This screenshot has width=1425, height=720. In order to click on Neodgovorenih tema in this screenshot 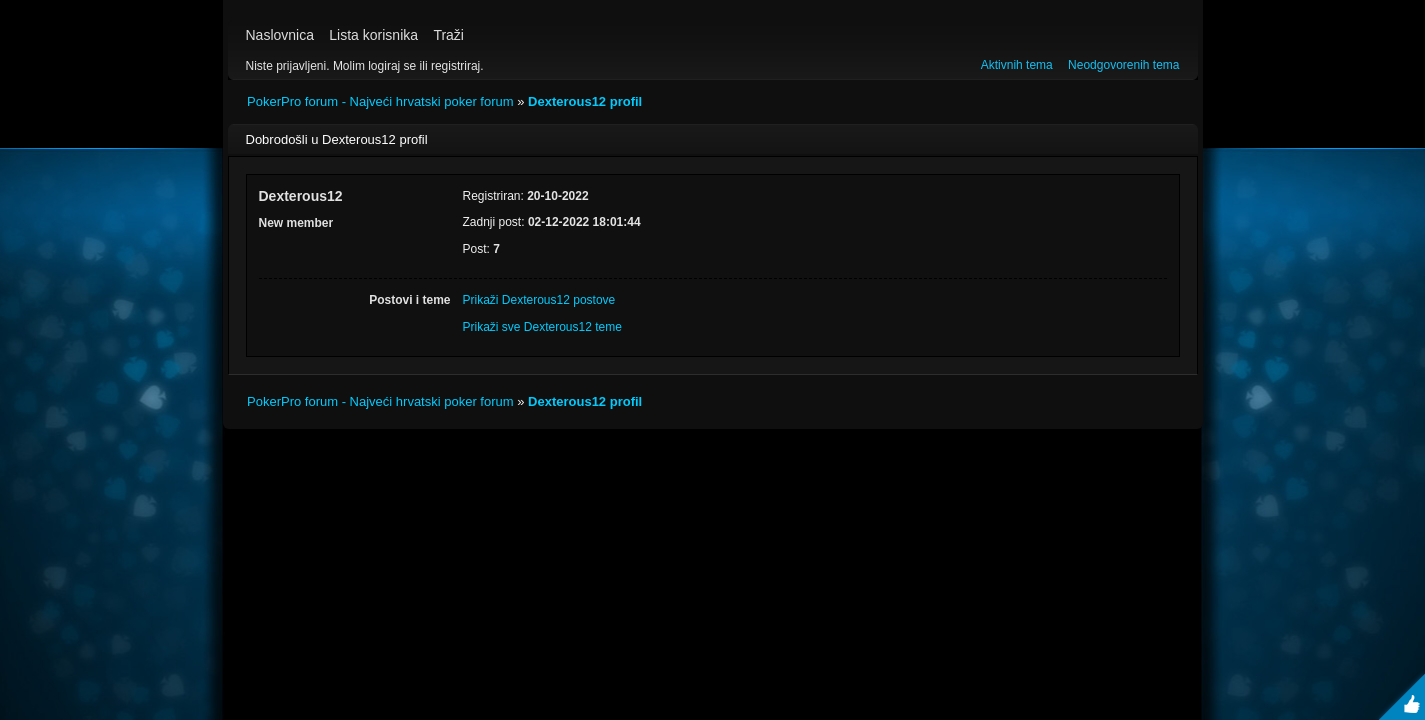, I will do `click(1123, 65)`.